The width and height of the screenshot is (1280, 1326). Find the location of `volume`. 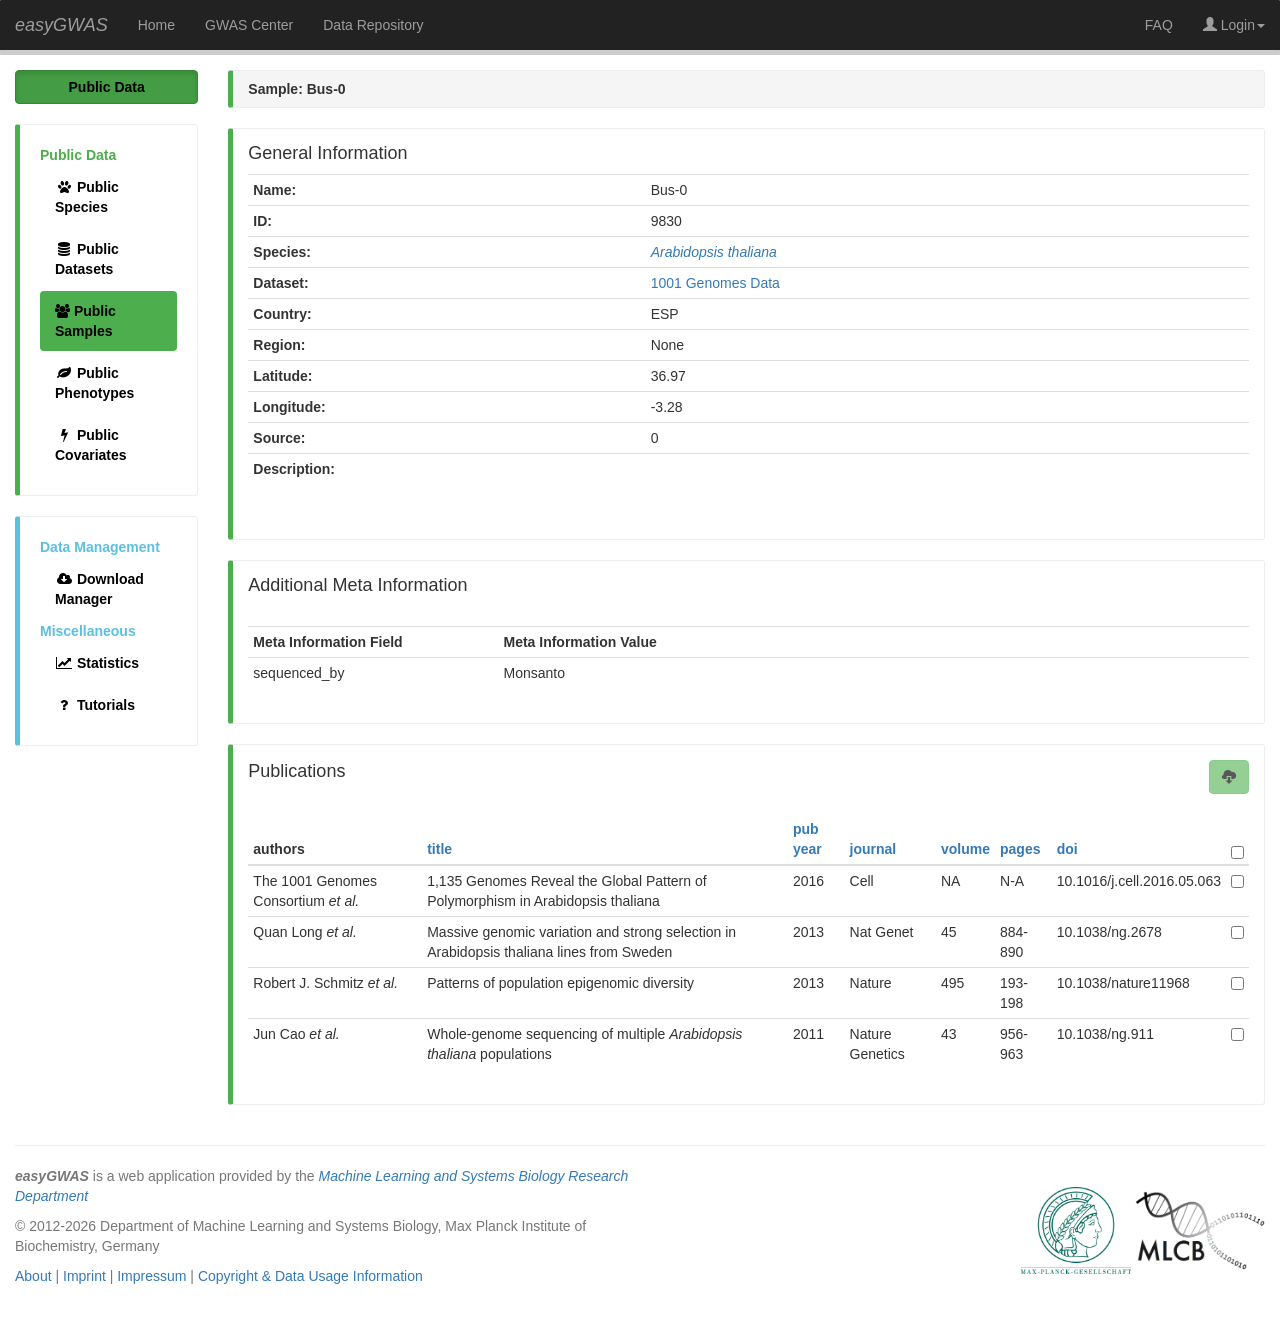

volume is located at coordinates (965, 849).